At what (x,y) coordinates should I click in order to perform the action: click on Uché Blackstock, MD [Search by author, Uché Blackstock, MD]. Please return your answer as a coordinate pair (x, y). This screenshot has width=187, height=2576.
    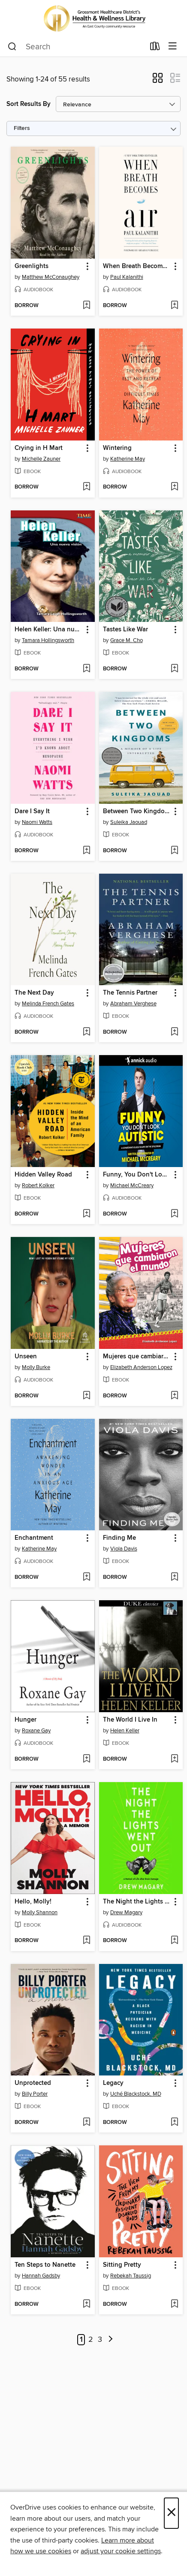
    Looking at the image, I should click on (135, 2093).